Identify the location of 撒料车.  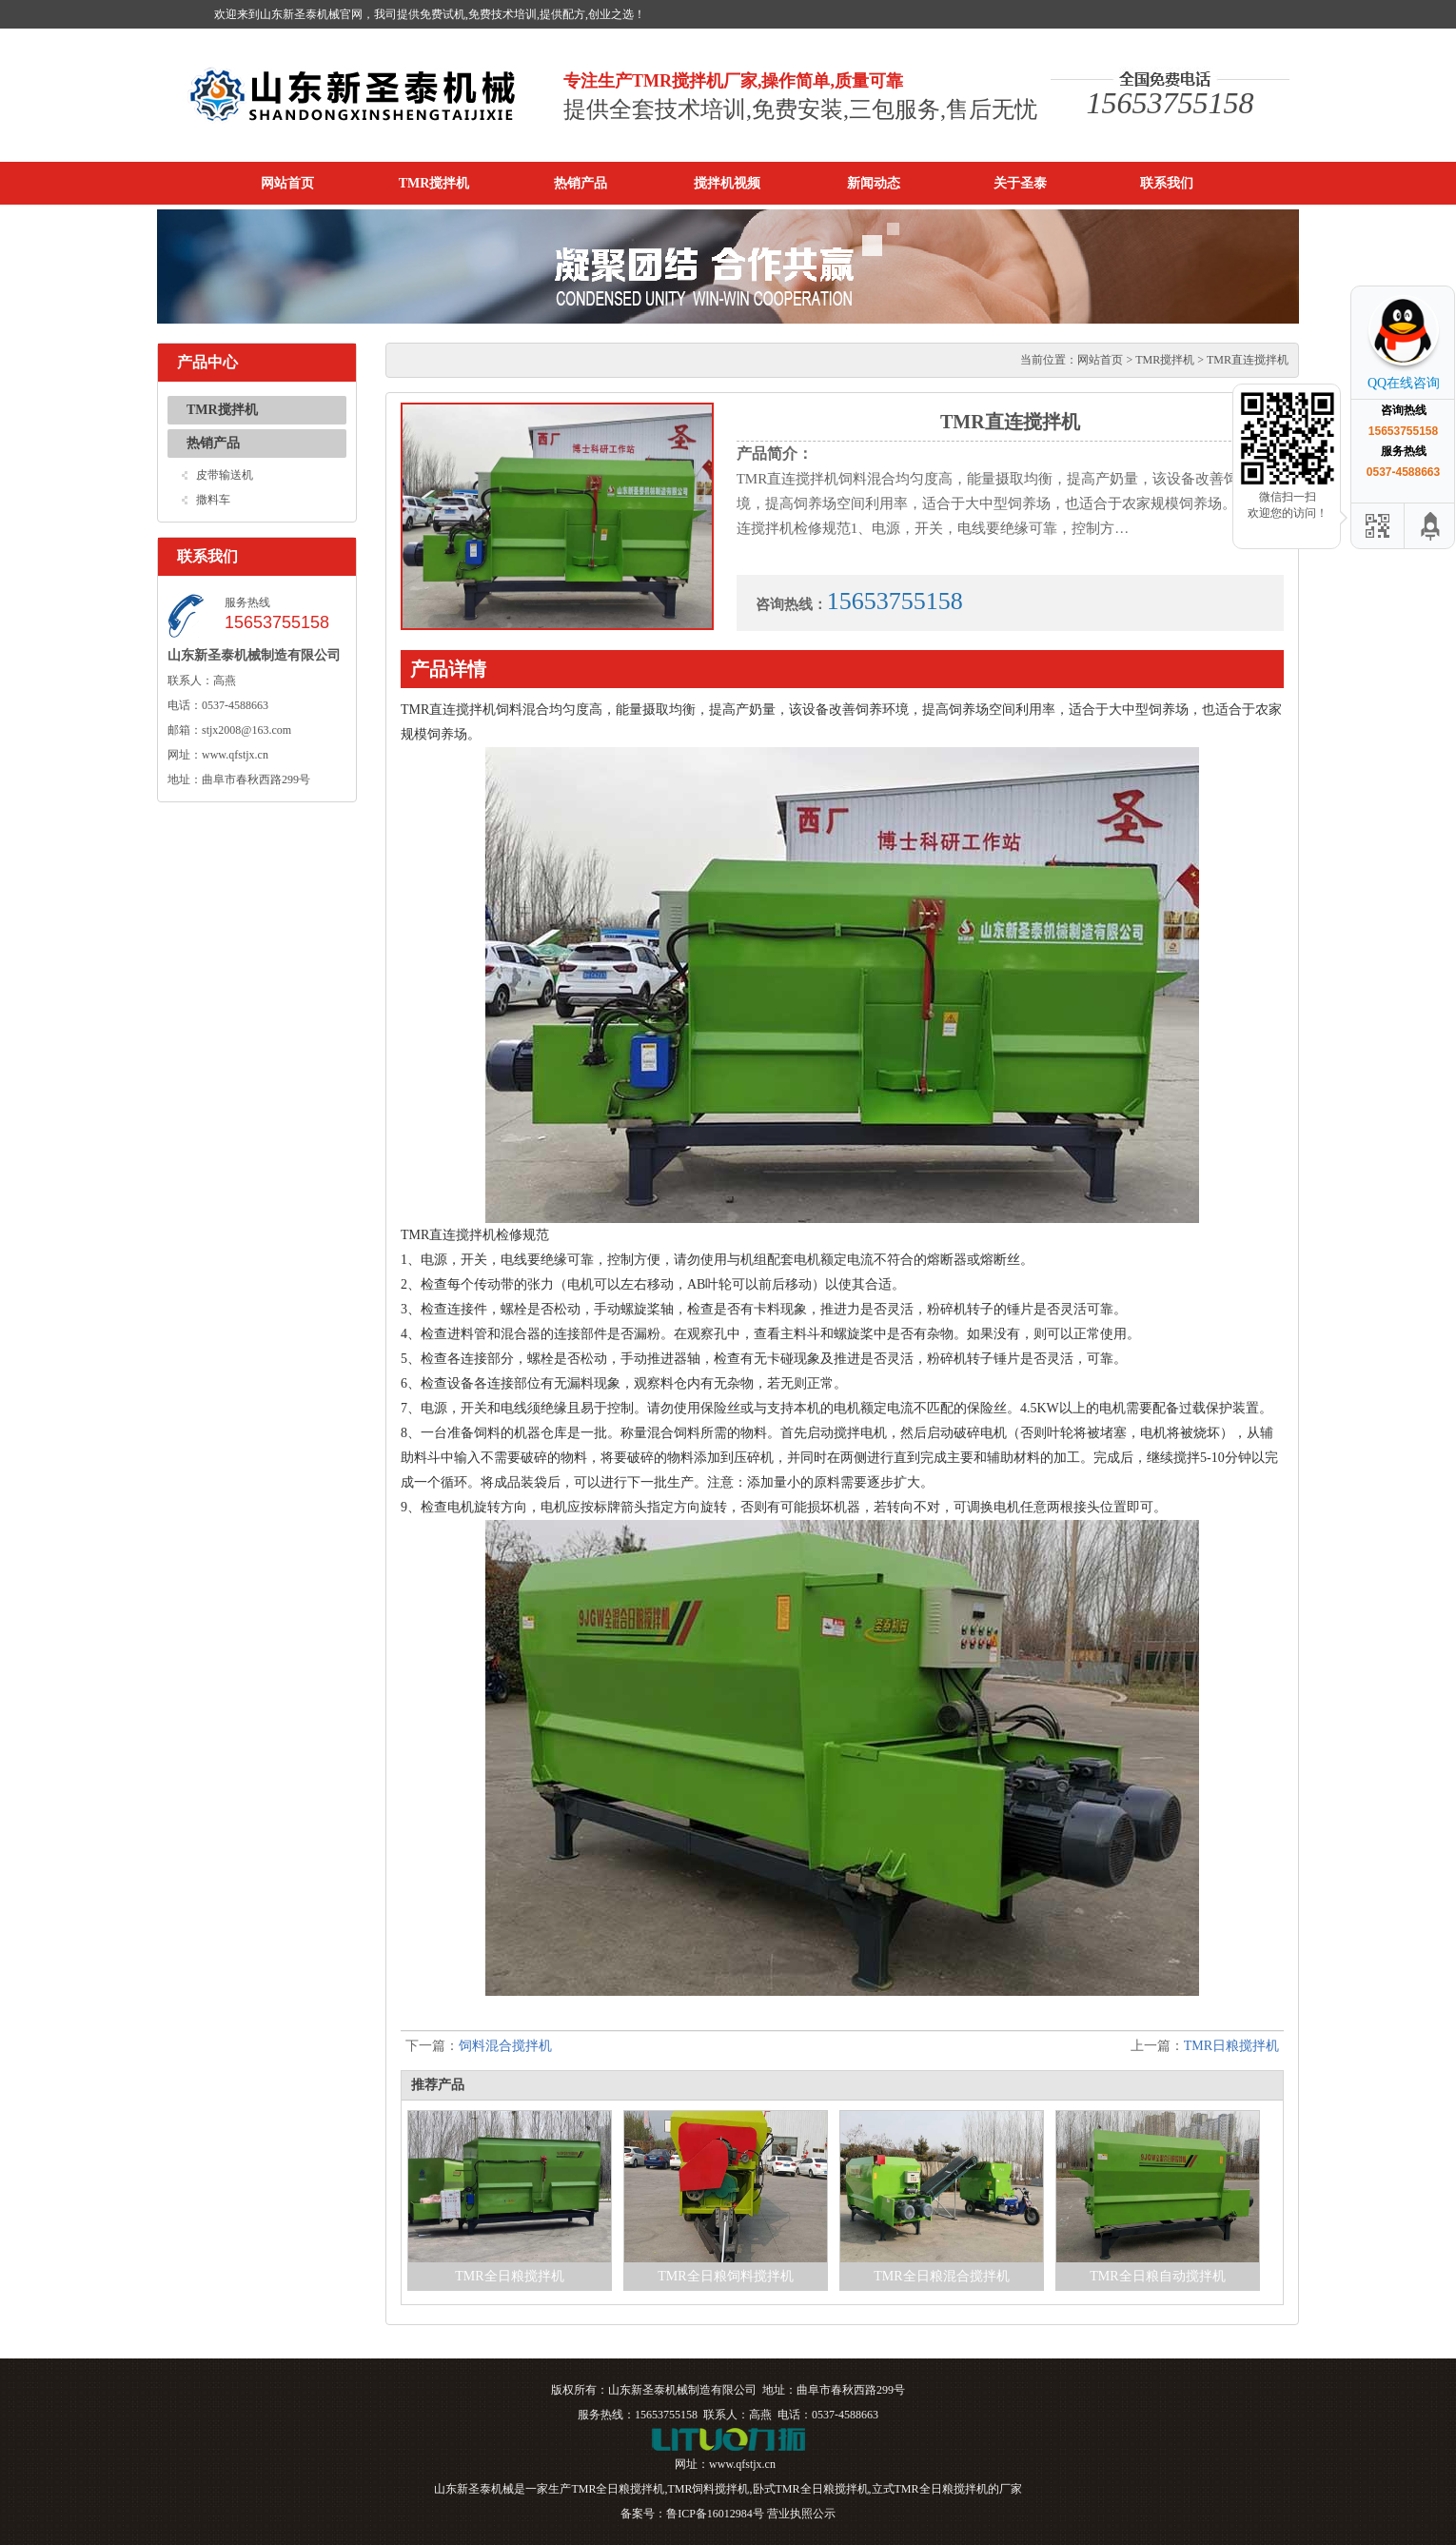
(213, 499).